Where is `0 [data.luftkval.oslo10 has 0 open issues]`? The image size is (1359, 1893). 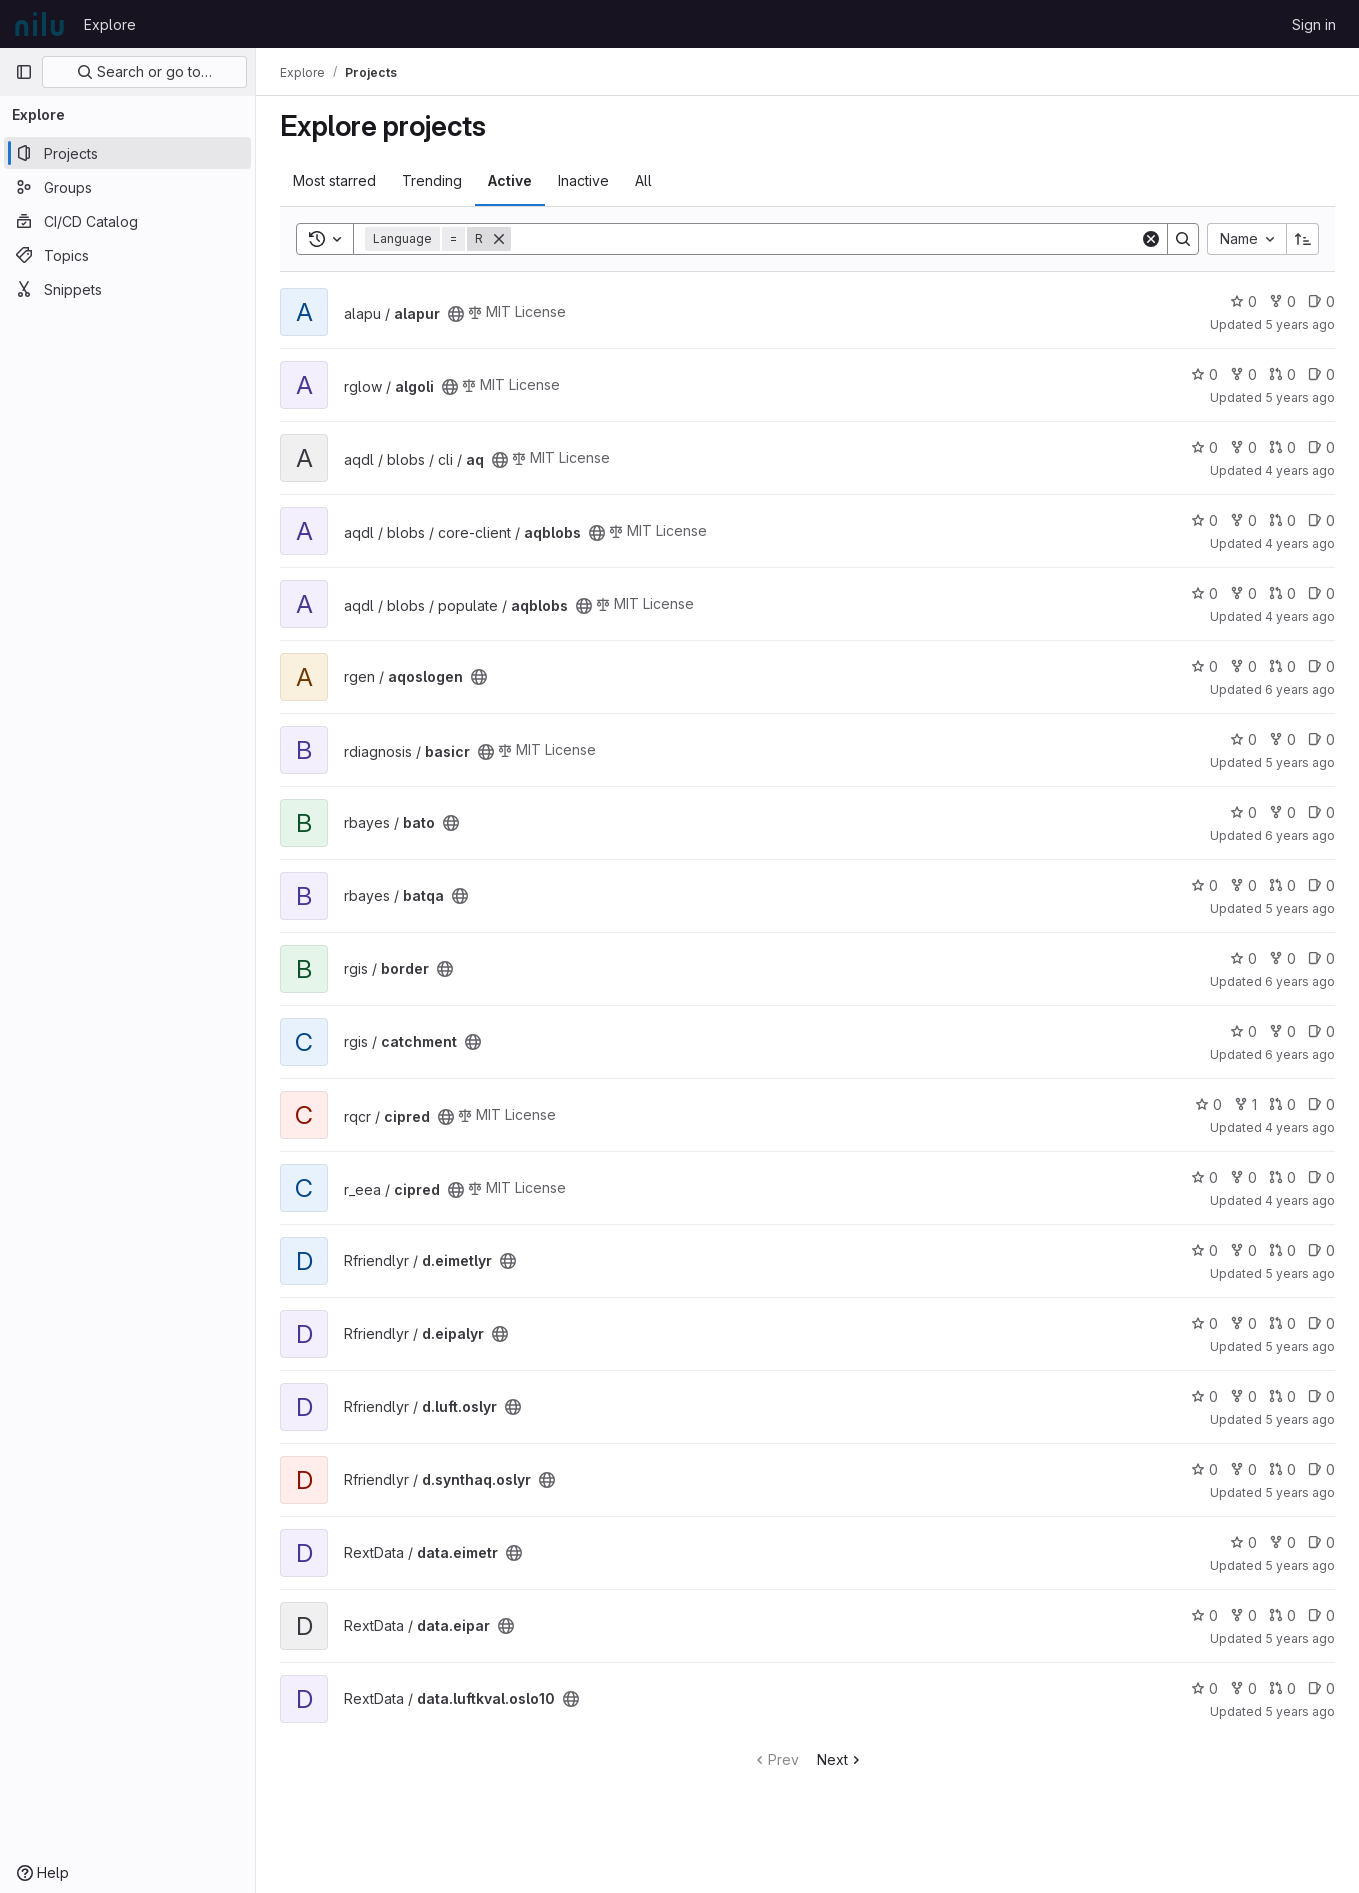
0 [data.luftkval.oslo10 has 0 open issues] is located at coordinates (1321, 1688).